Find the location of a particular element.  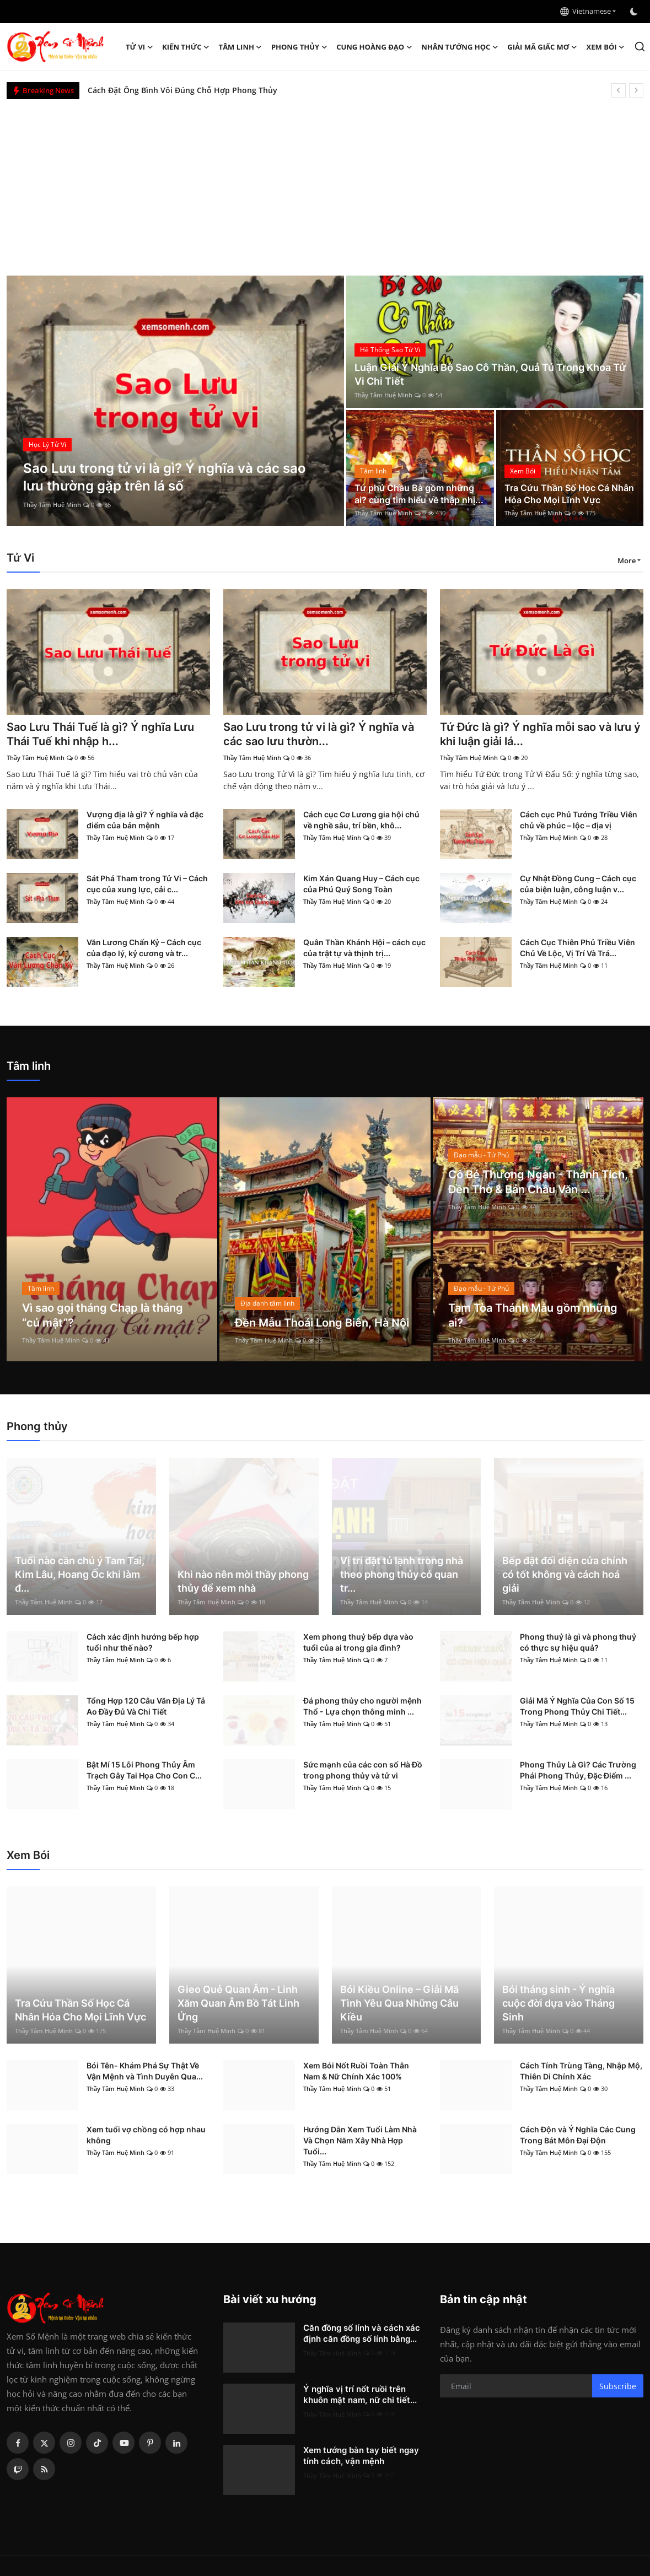

Kim Xán Quang Huy – Cách cục của Phú Quý Song Toàn is located at coordinates (361, 884).